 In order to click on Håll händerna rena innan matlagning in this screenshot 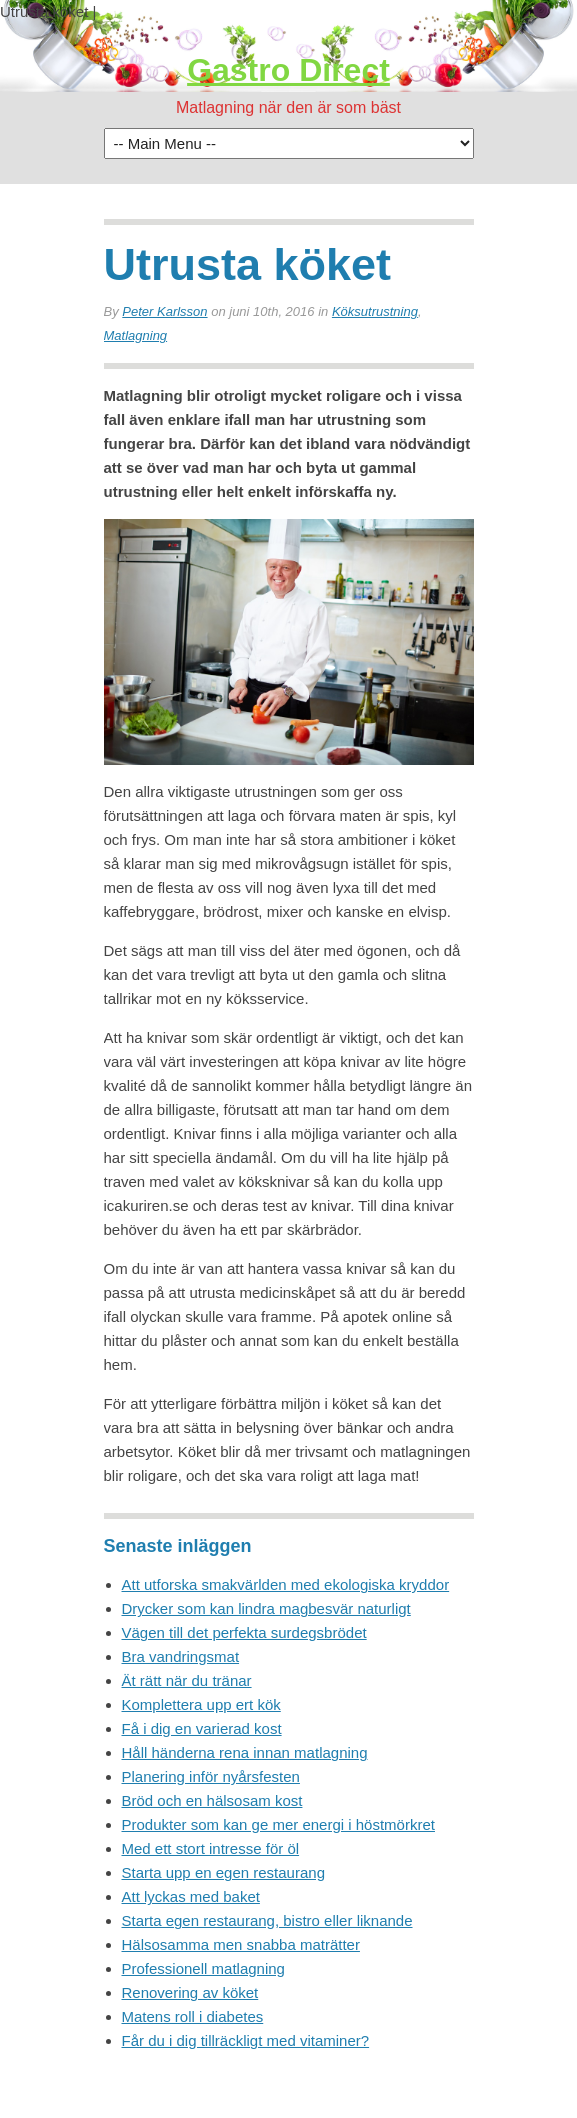, I will do `click(245, 1752)`.